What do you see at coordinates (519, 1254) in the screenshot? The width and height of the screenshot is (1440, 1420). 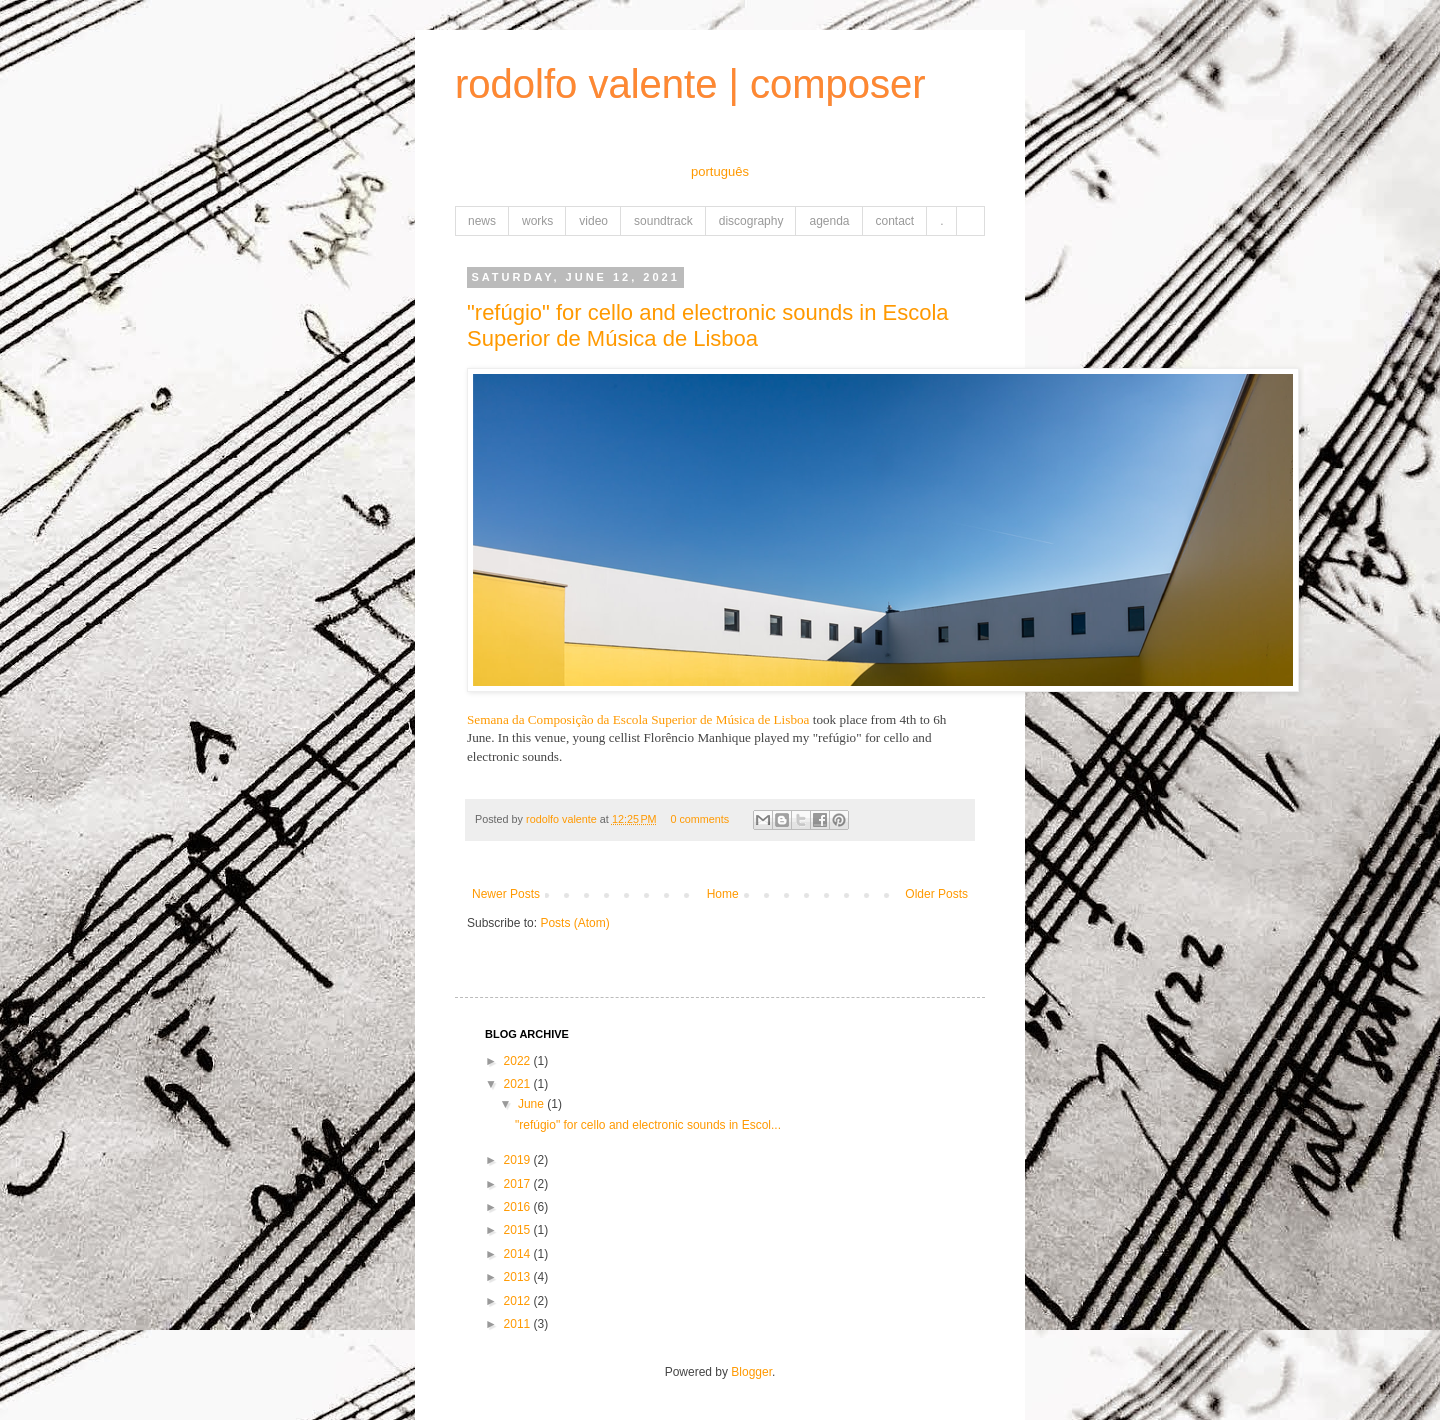 I see `2014` at bounding box center [519, 1254].